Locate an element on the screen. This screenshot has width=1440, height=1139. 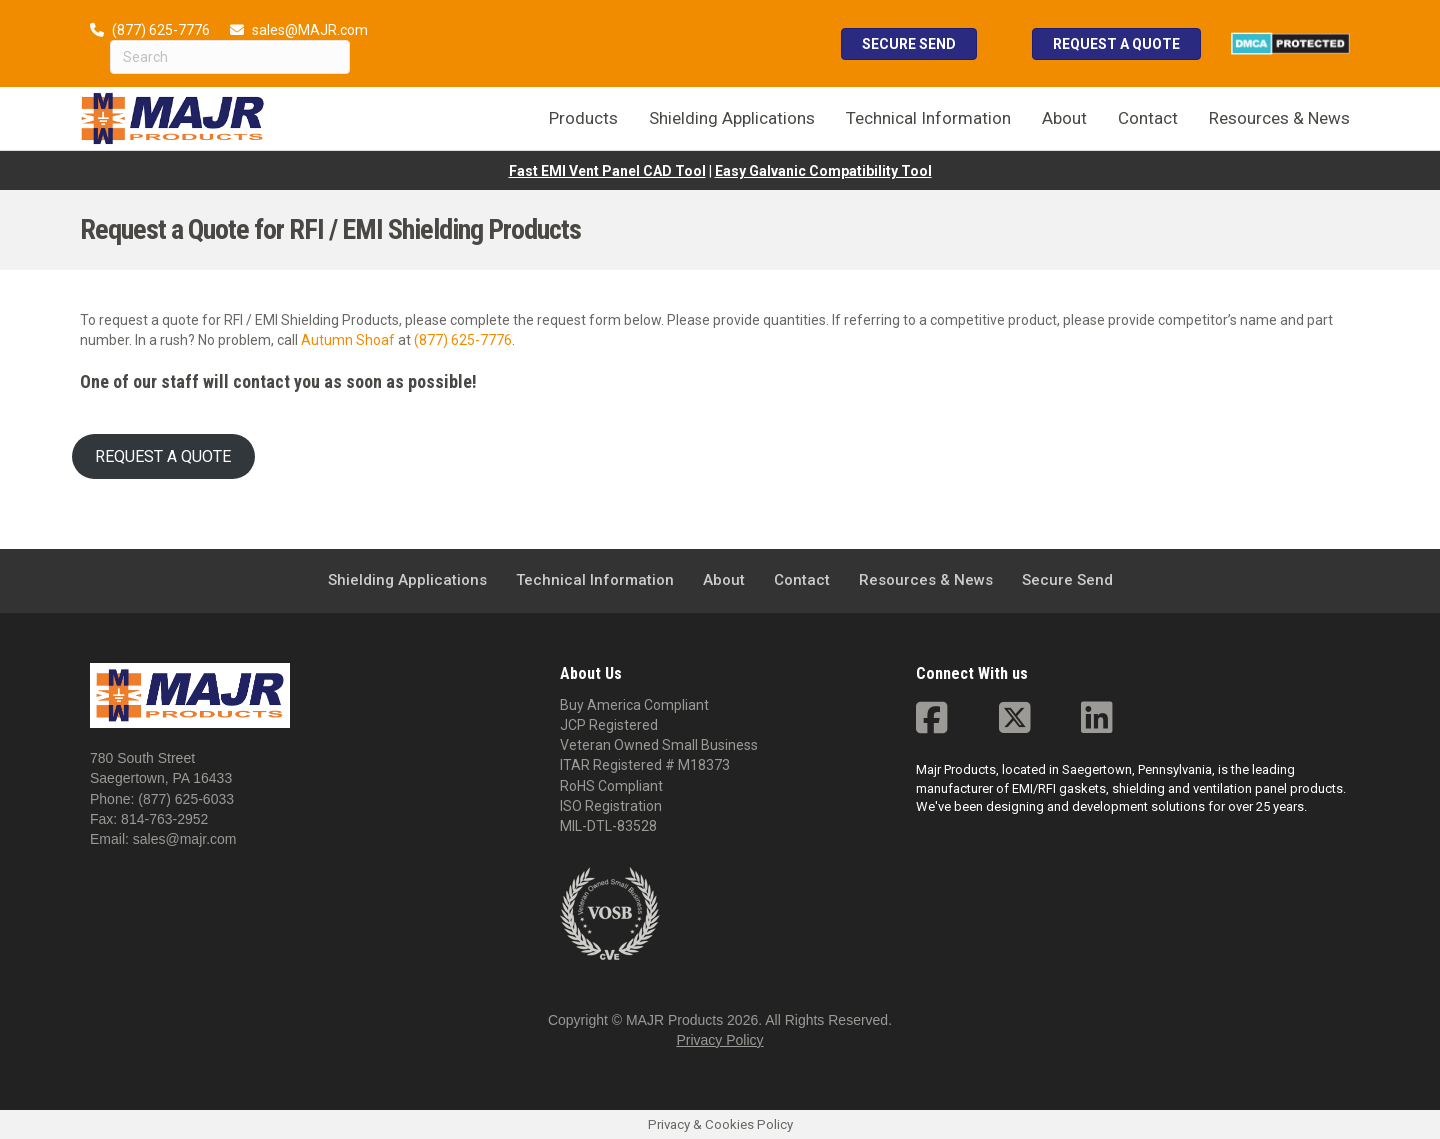
sales@majr.com is located at coordinates (185, 839).